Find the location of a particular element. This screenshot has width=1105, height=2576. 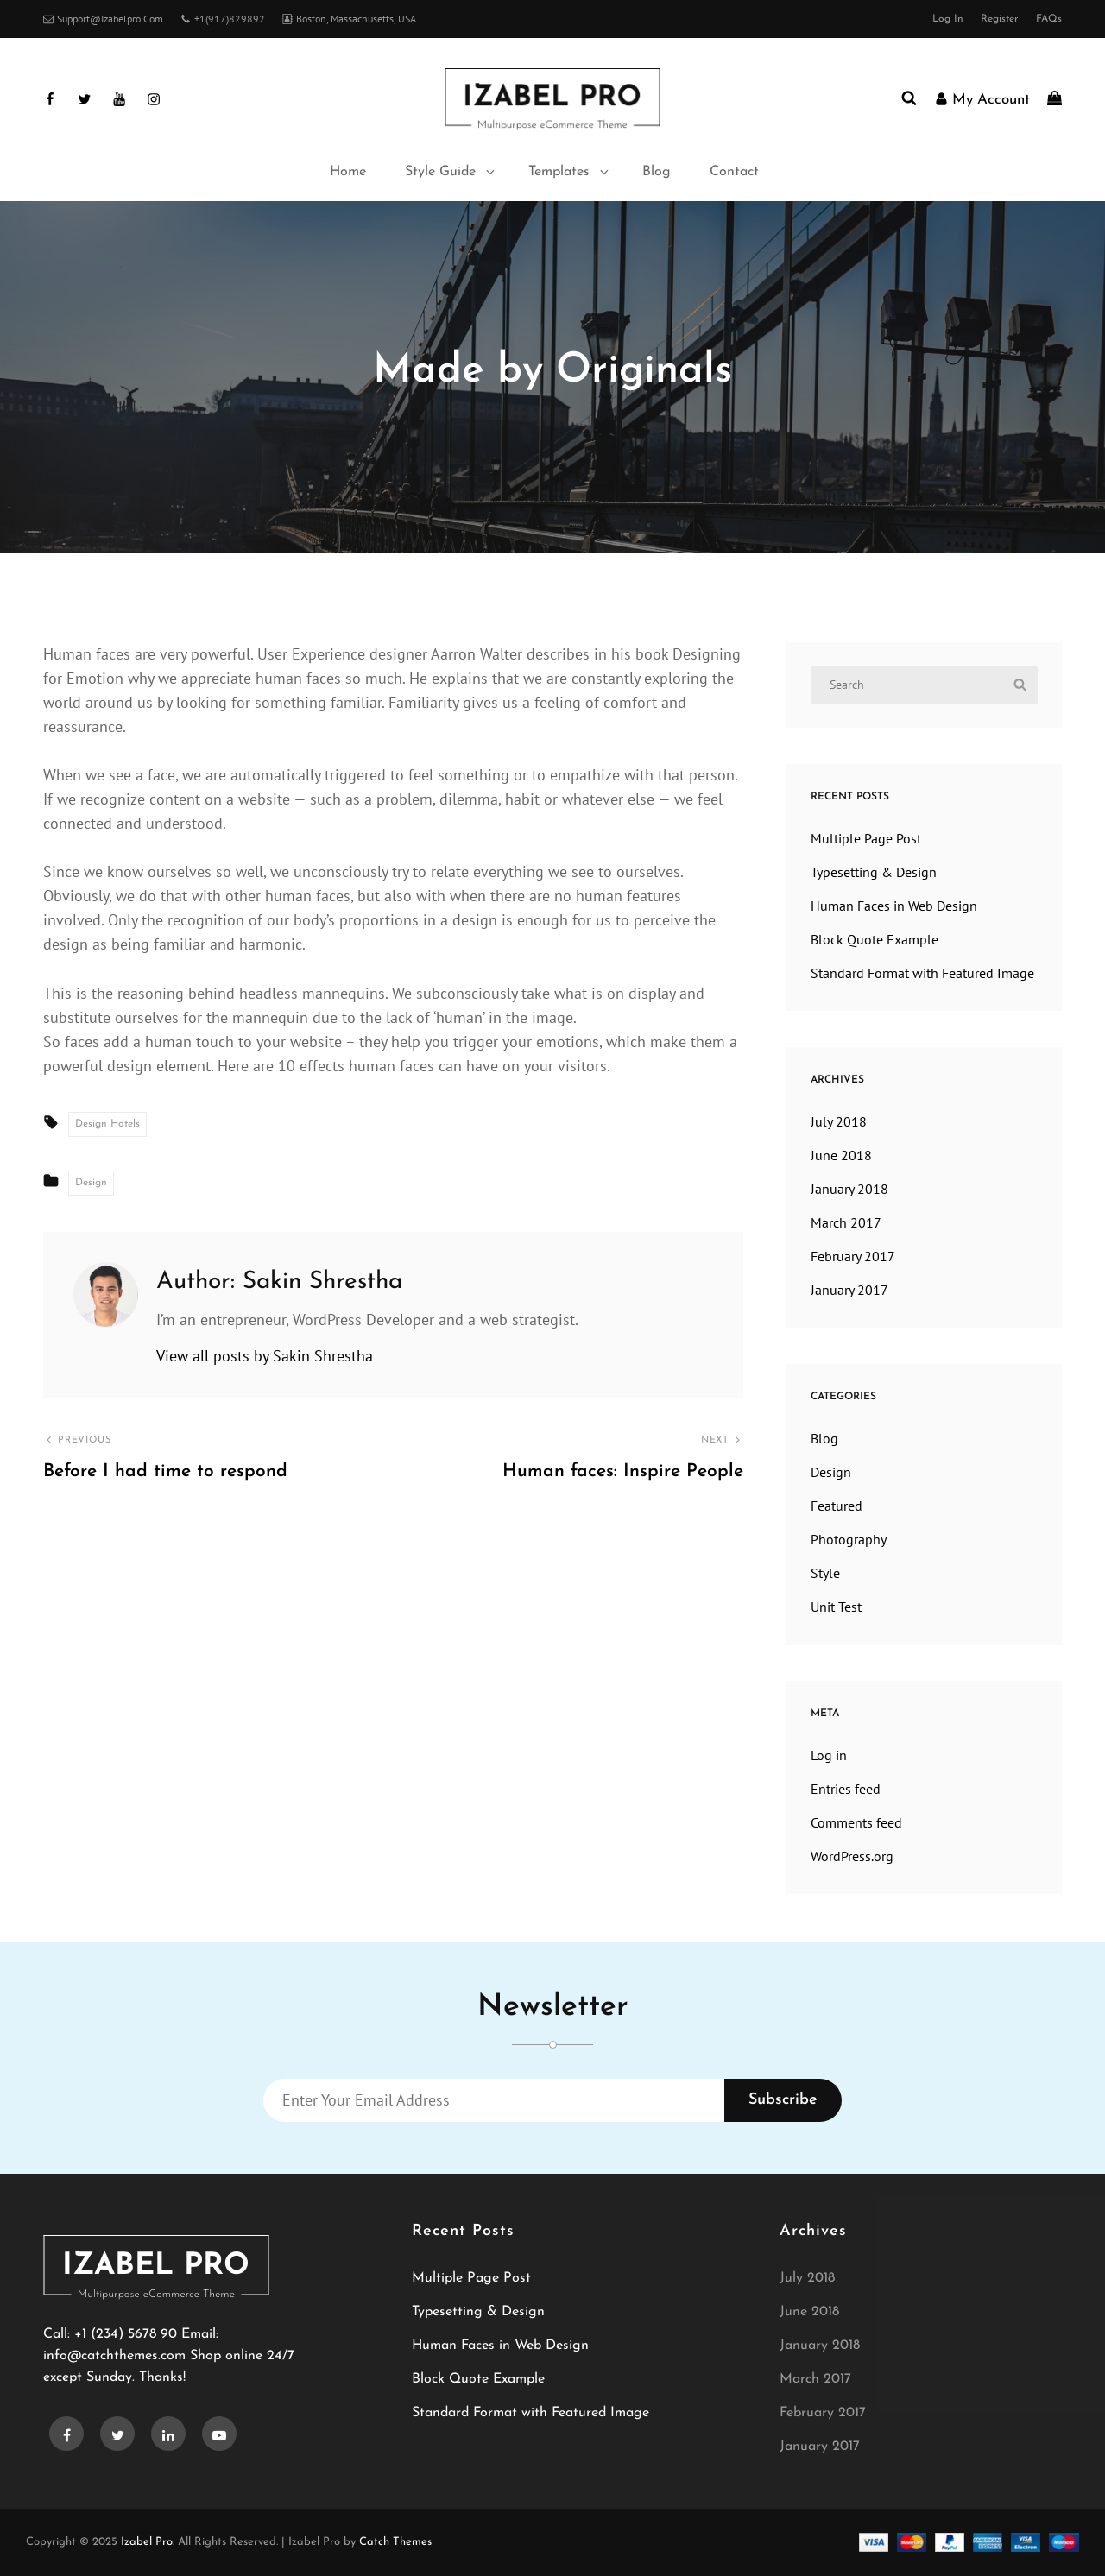

Catch Themes is located at coordinates (395, 2542).